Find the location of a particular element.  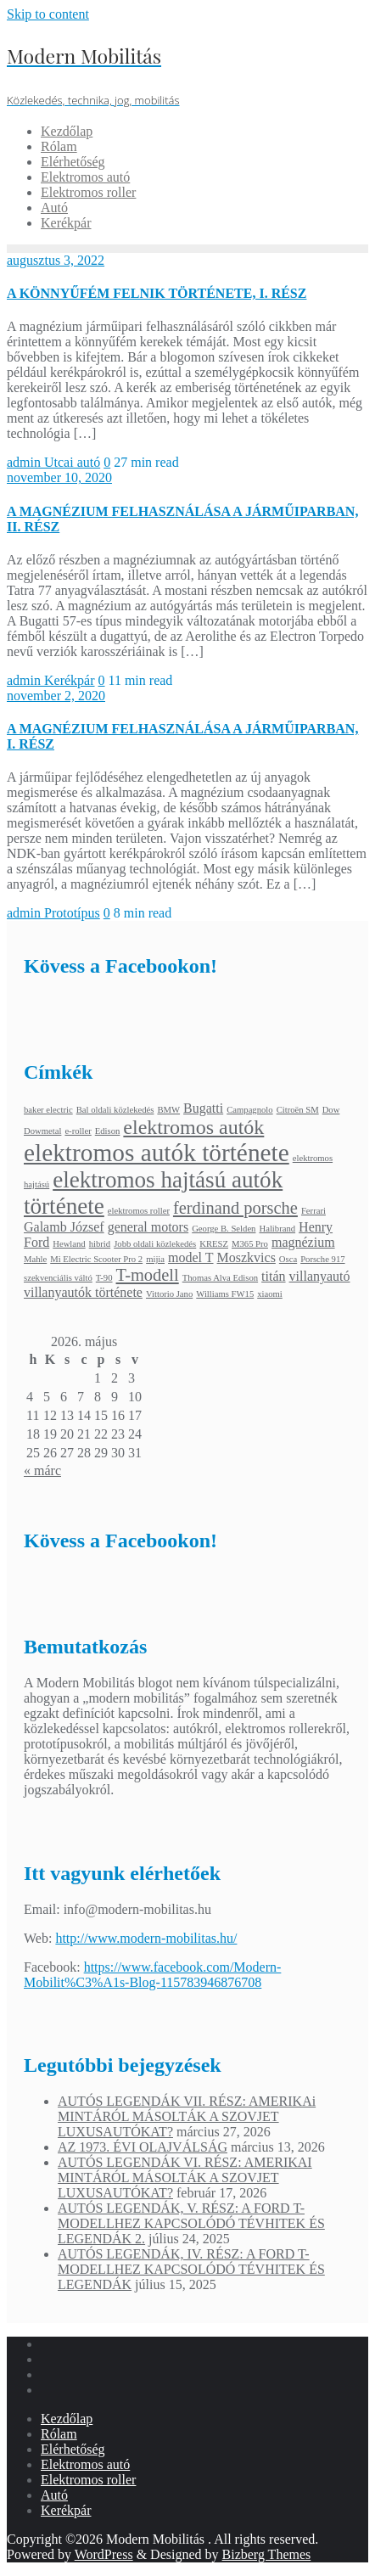

Vittorio Jano [Vittorio Jano (2 elem)] is located at coordinates (169, 1294).